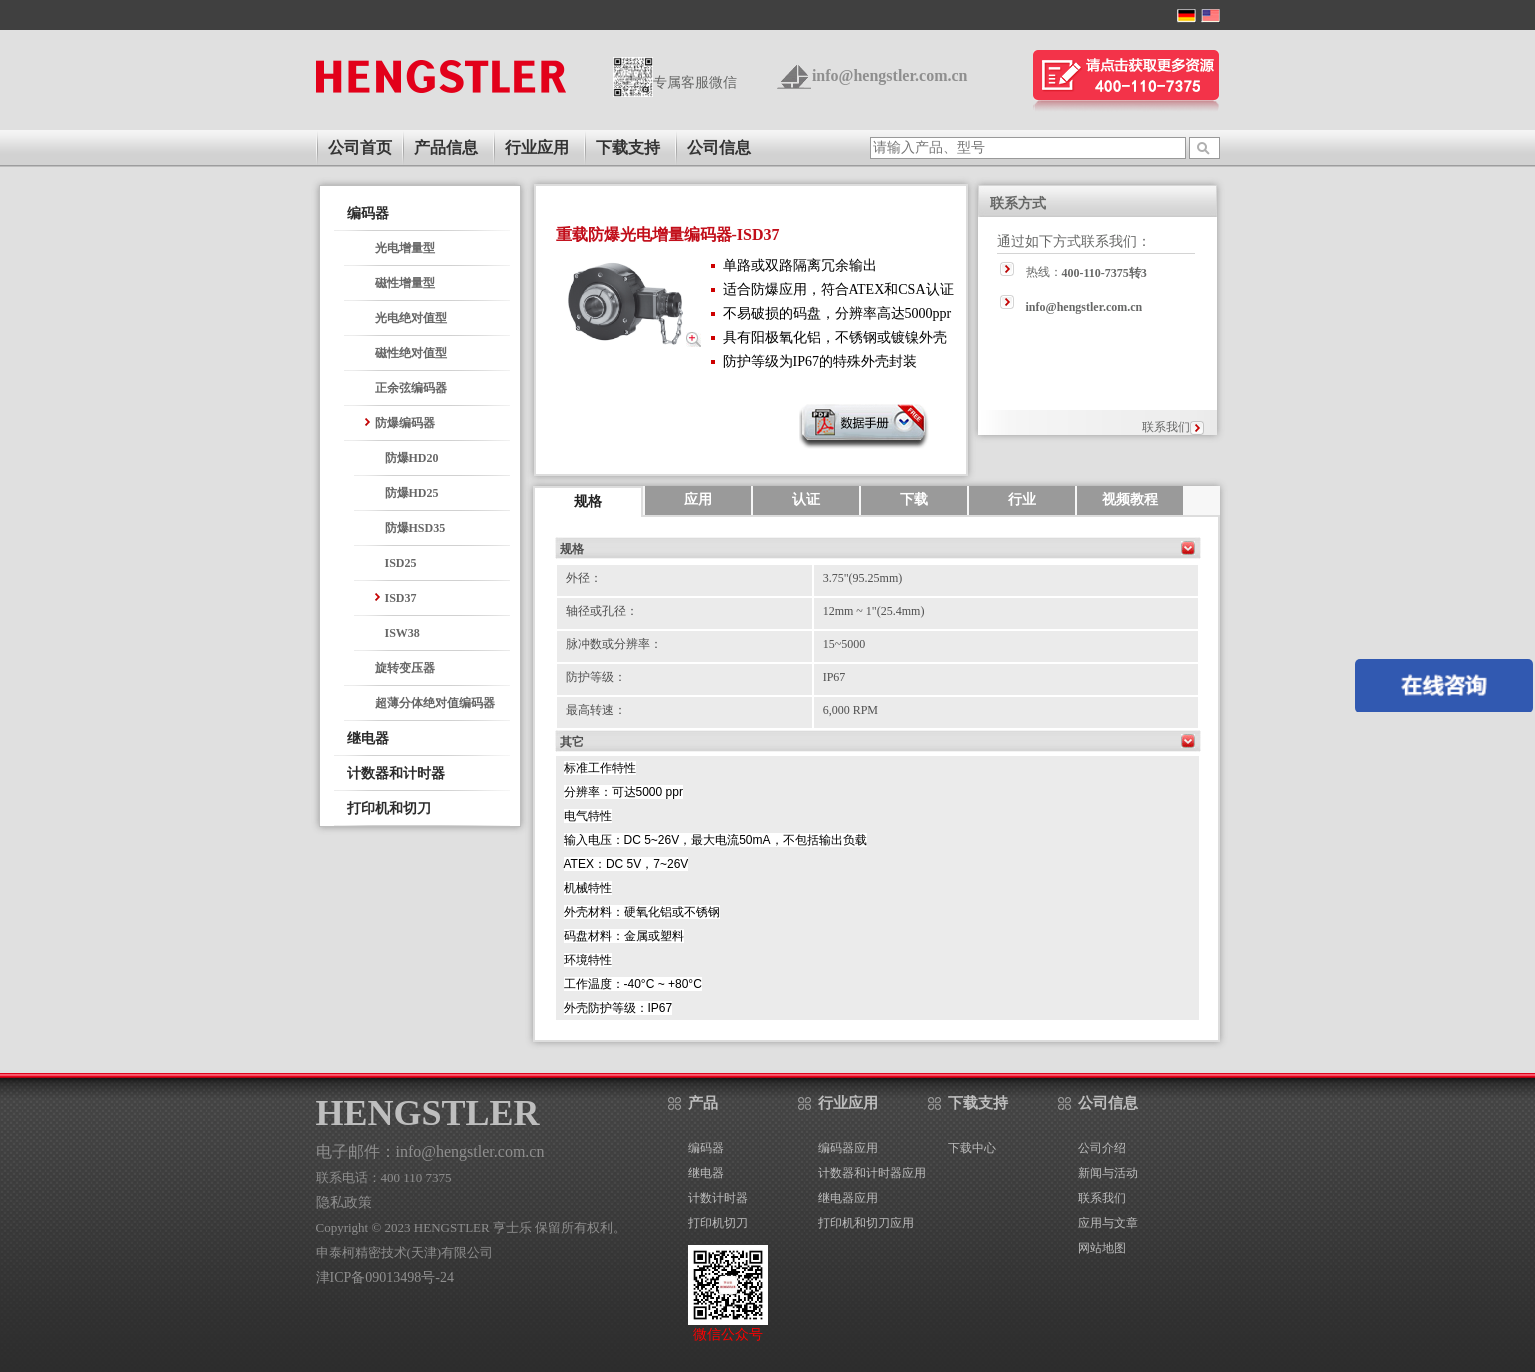 Image resolution: width=1535 pixels, height=1372 pixels. What do you see at coordinates (344, 1202) in the screenshot?
I see `隐私政策` at bounding box center [344, 1202].